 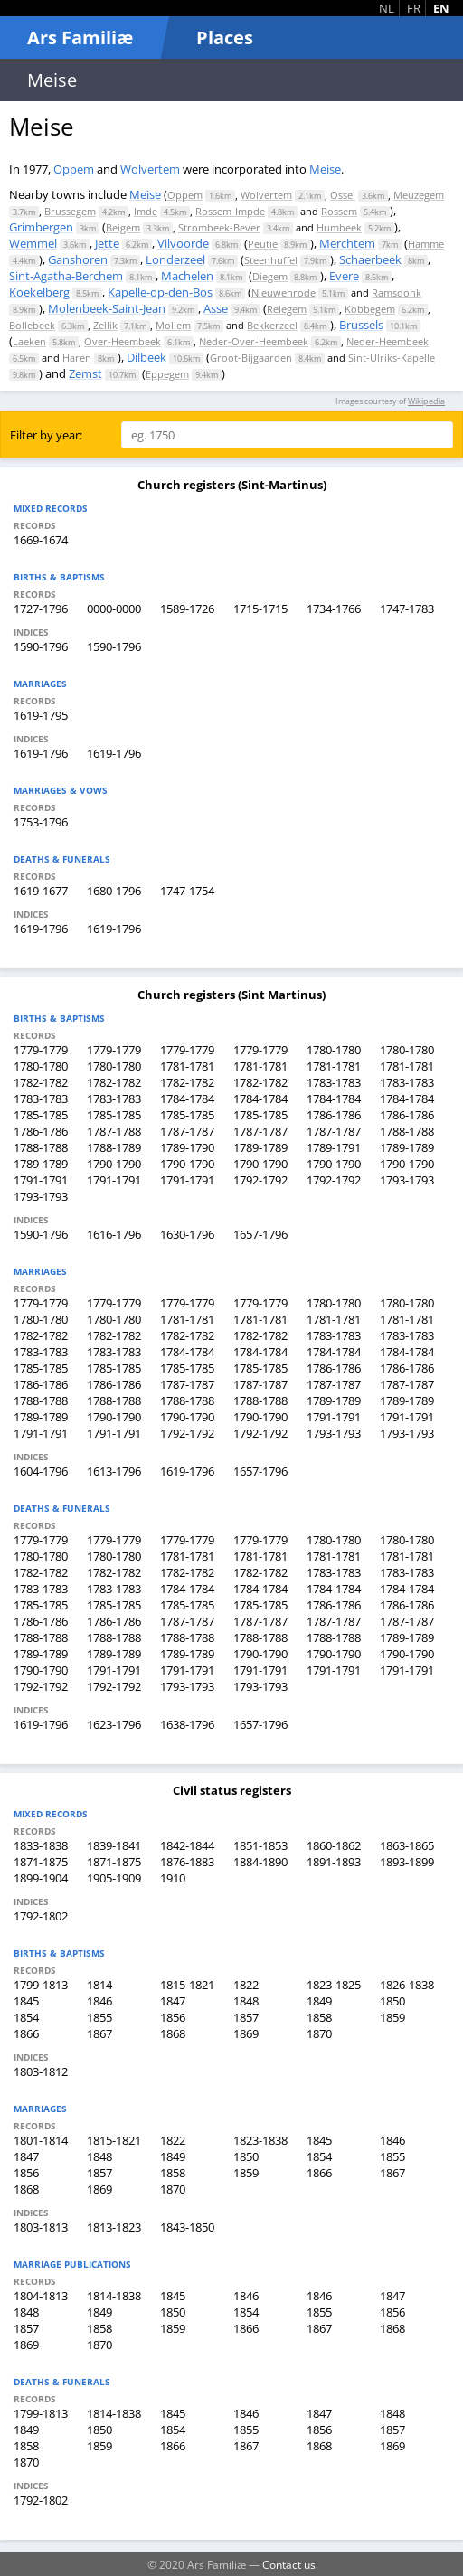 I want to click on 1846, so click(x=99, y=2001).